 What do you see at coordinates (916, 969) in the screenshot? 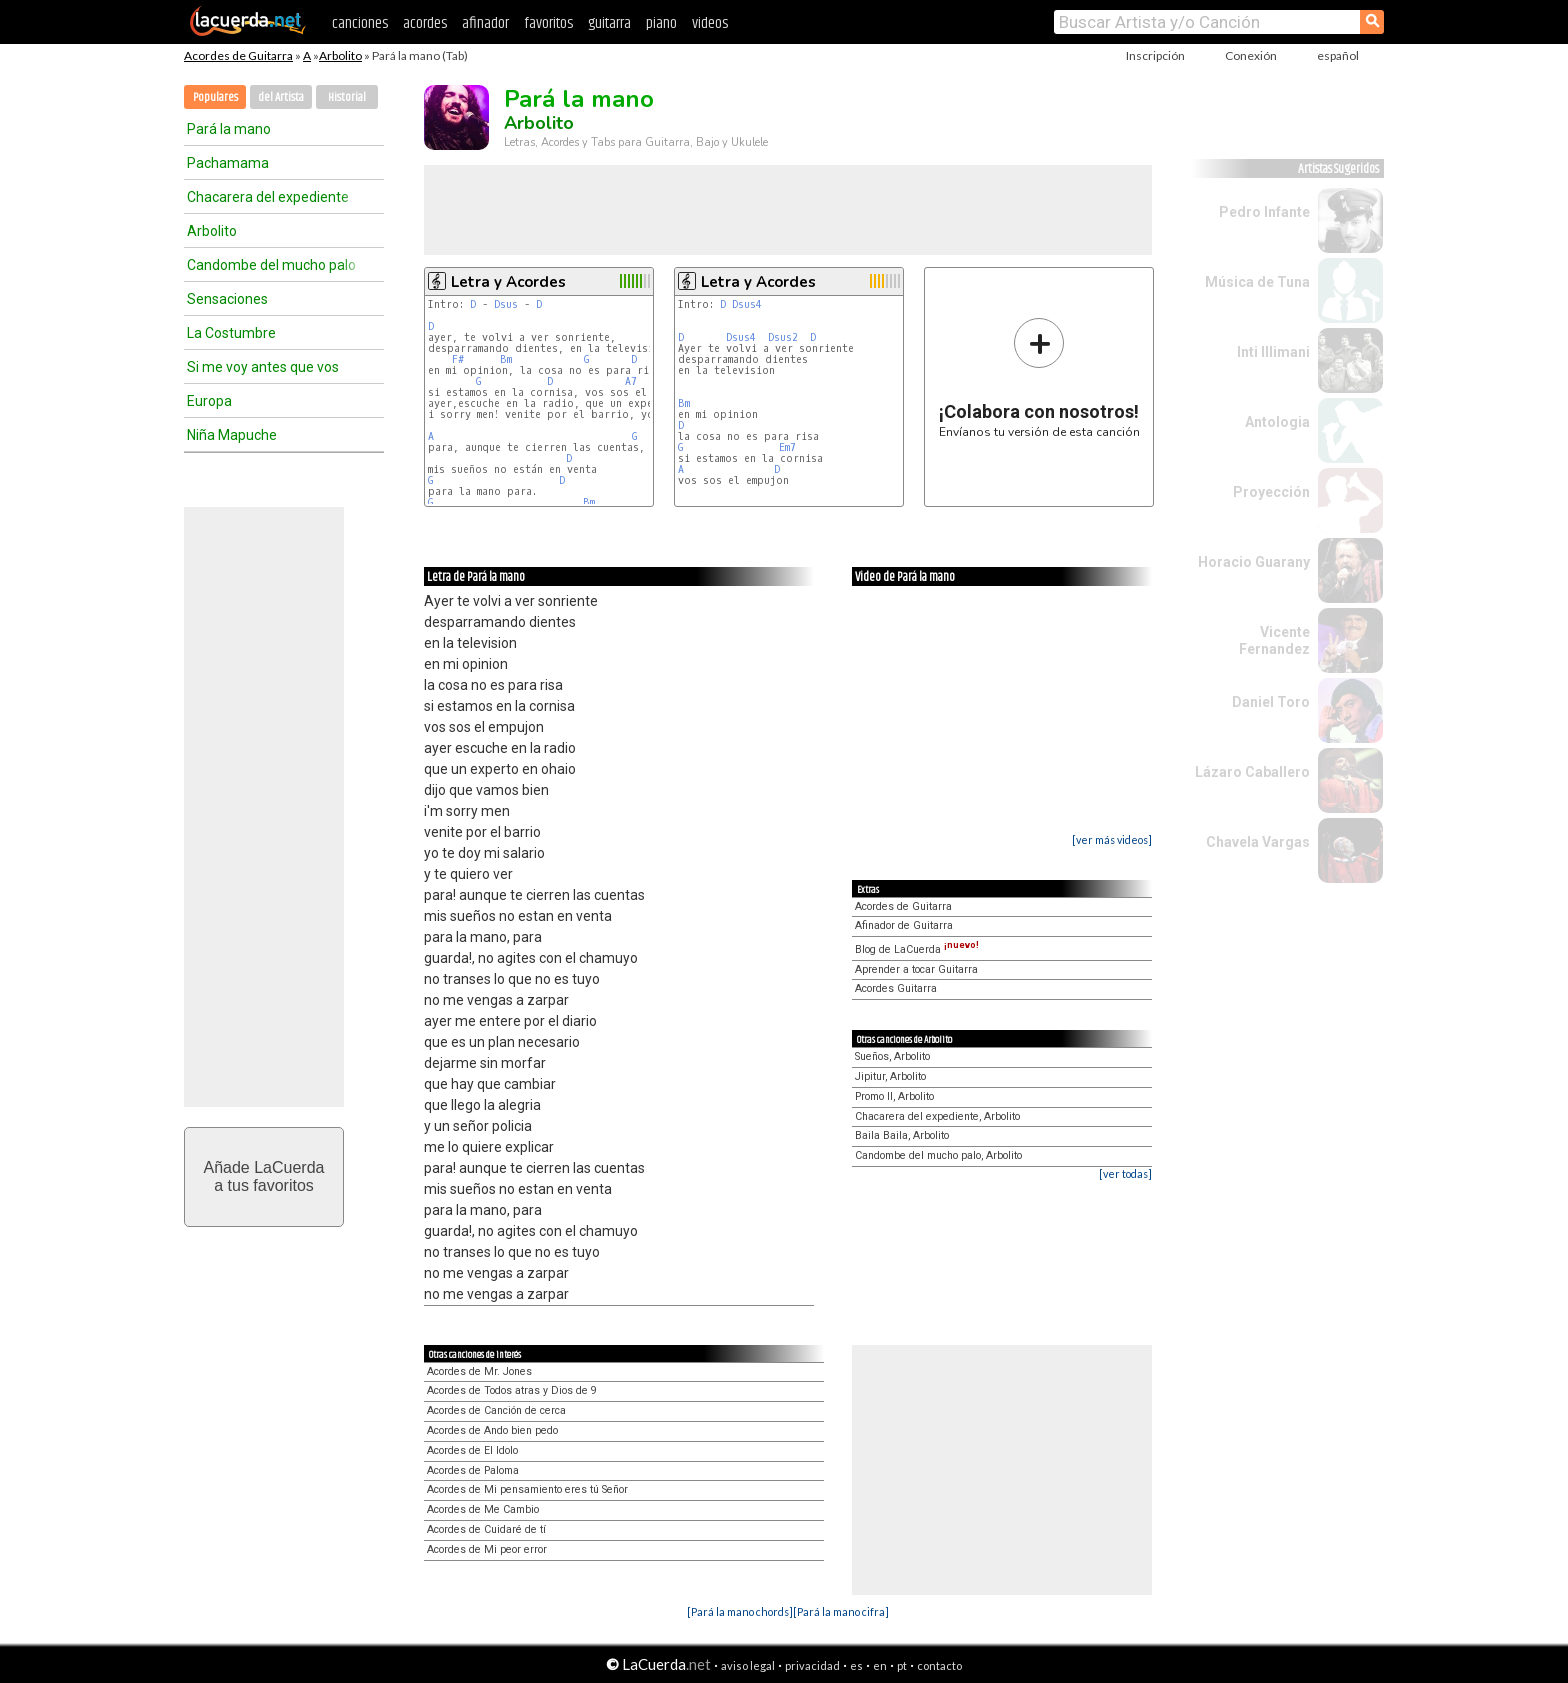
I see `Aprender a tocar Guitarra` at bounding box center [916, 969].